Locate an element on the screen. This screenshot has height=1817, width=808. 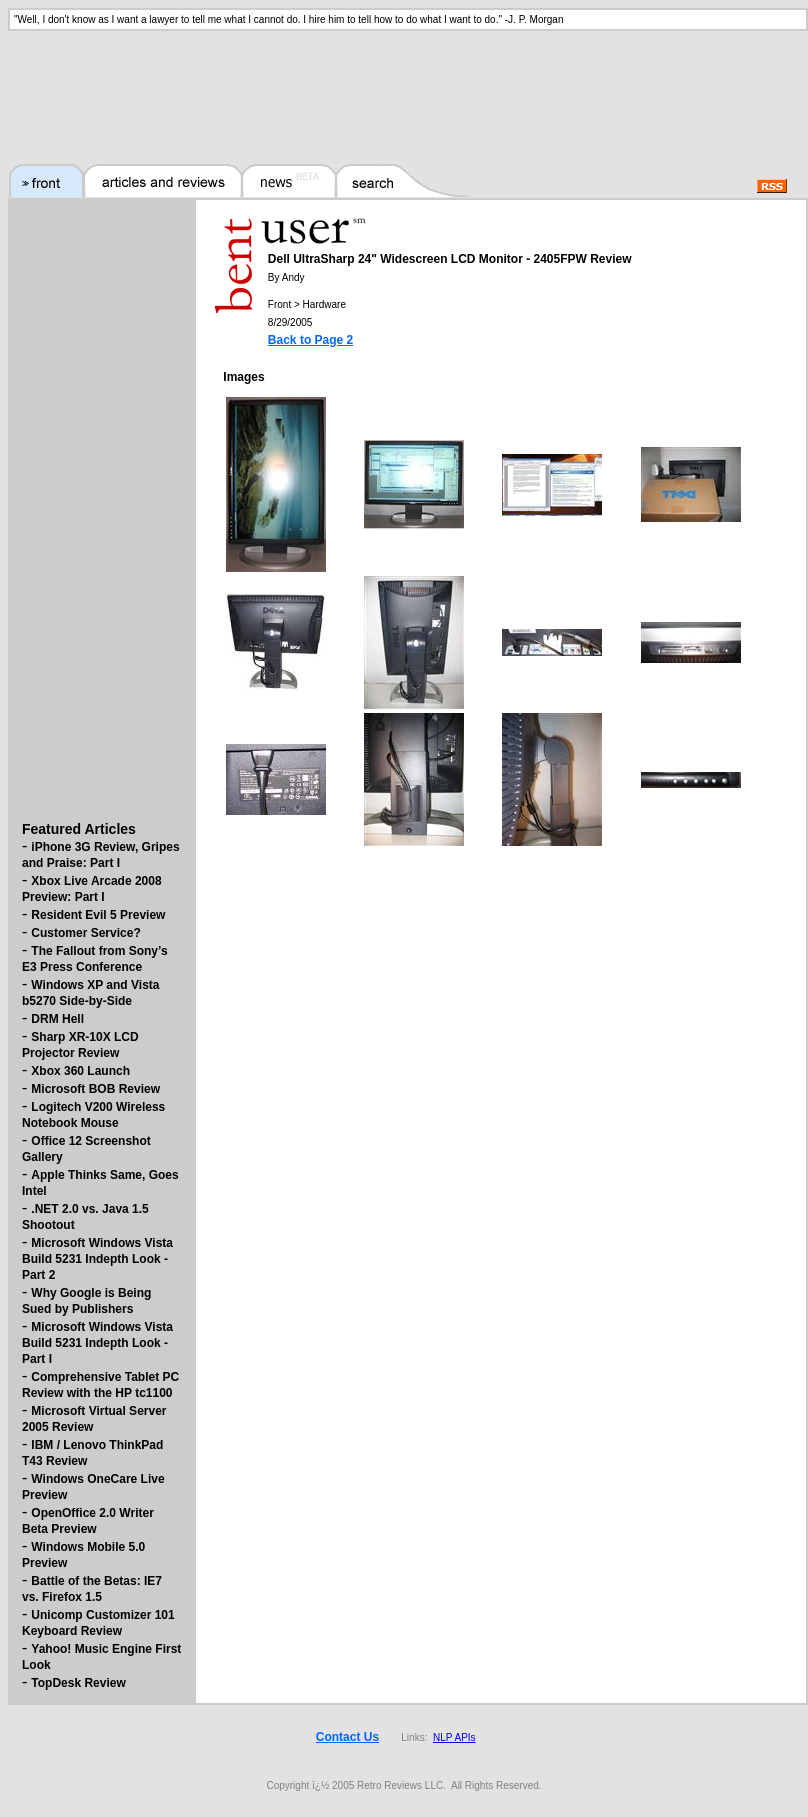
Back to Page 2 is located at coordinates (310, 340).